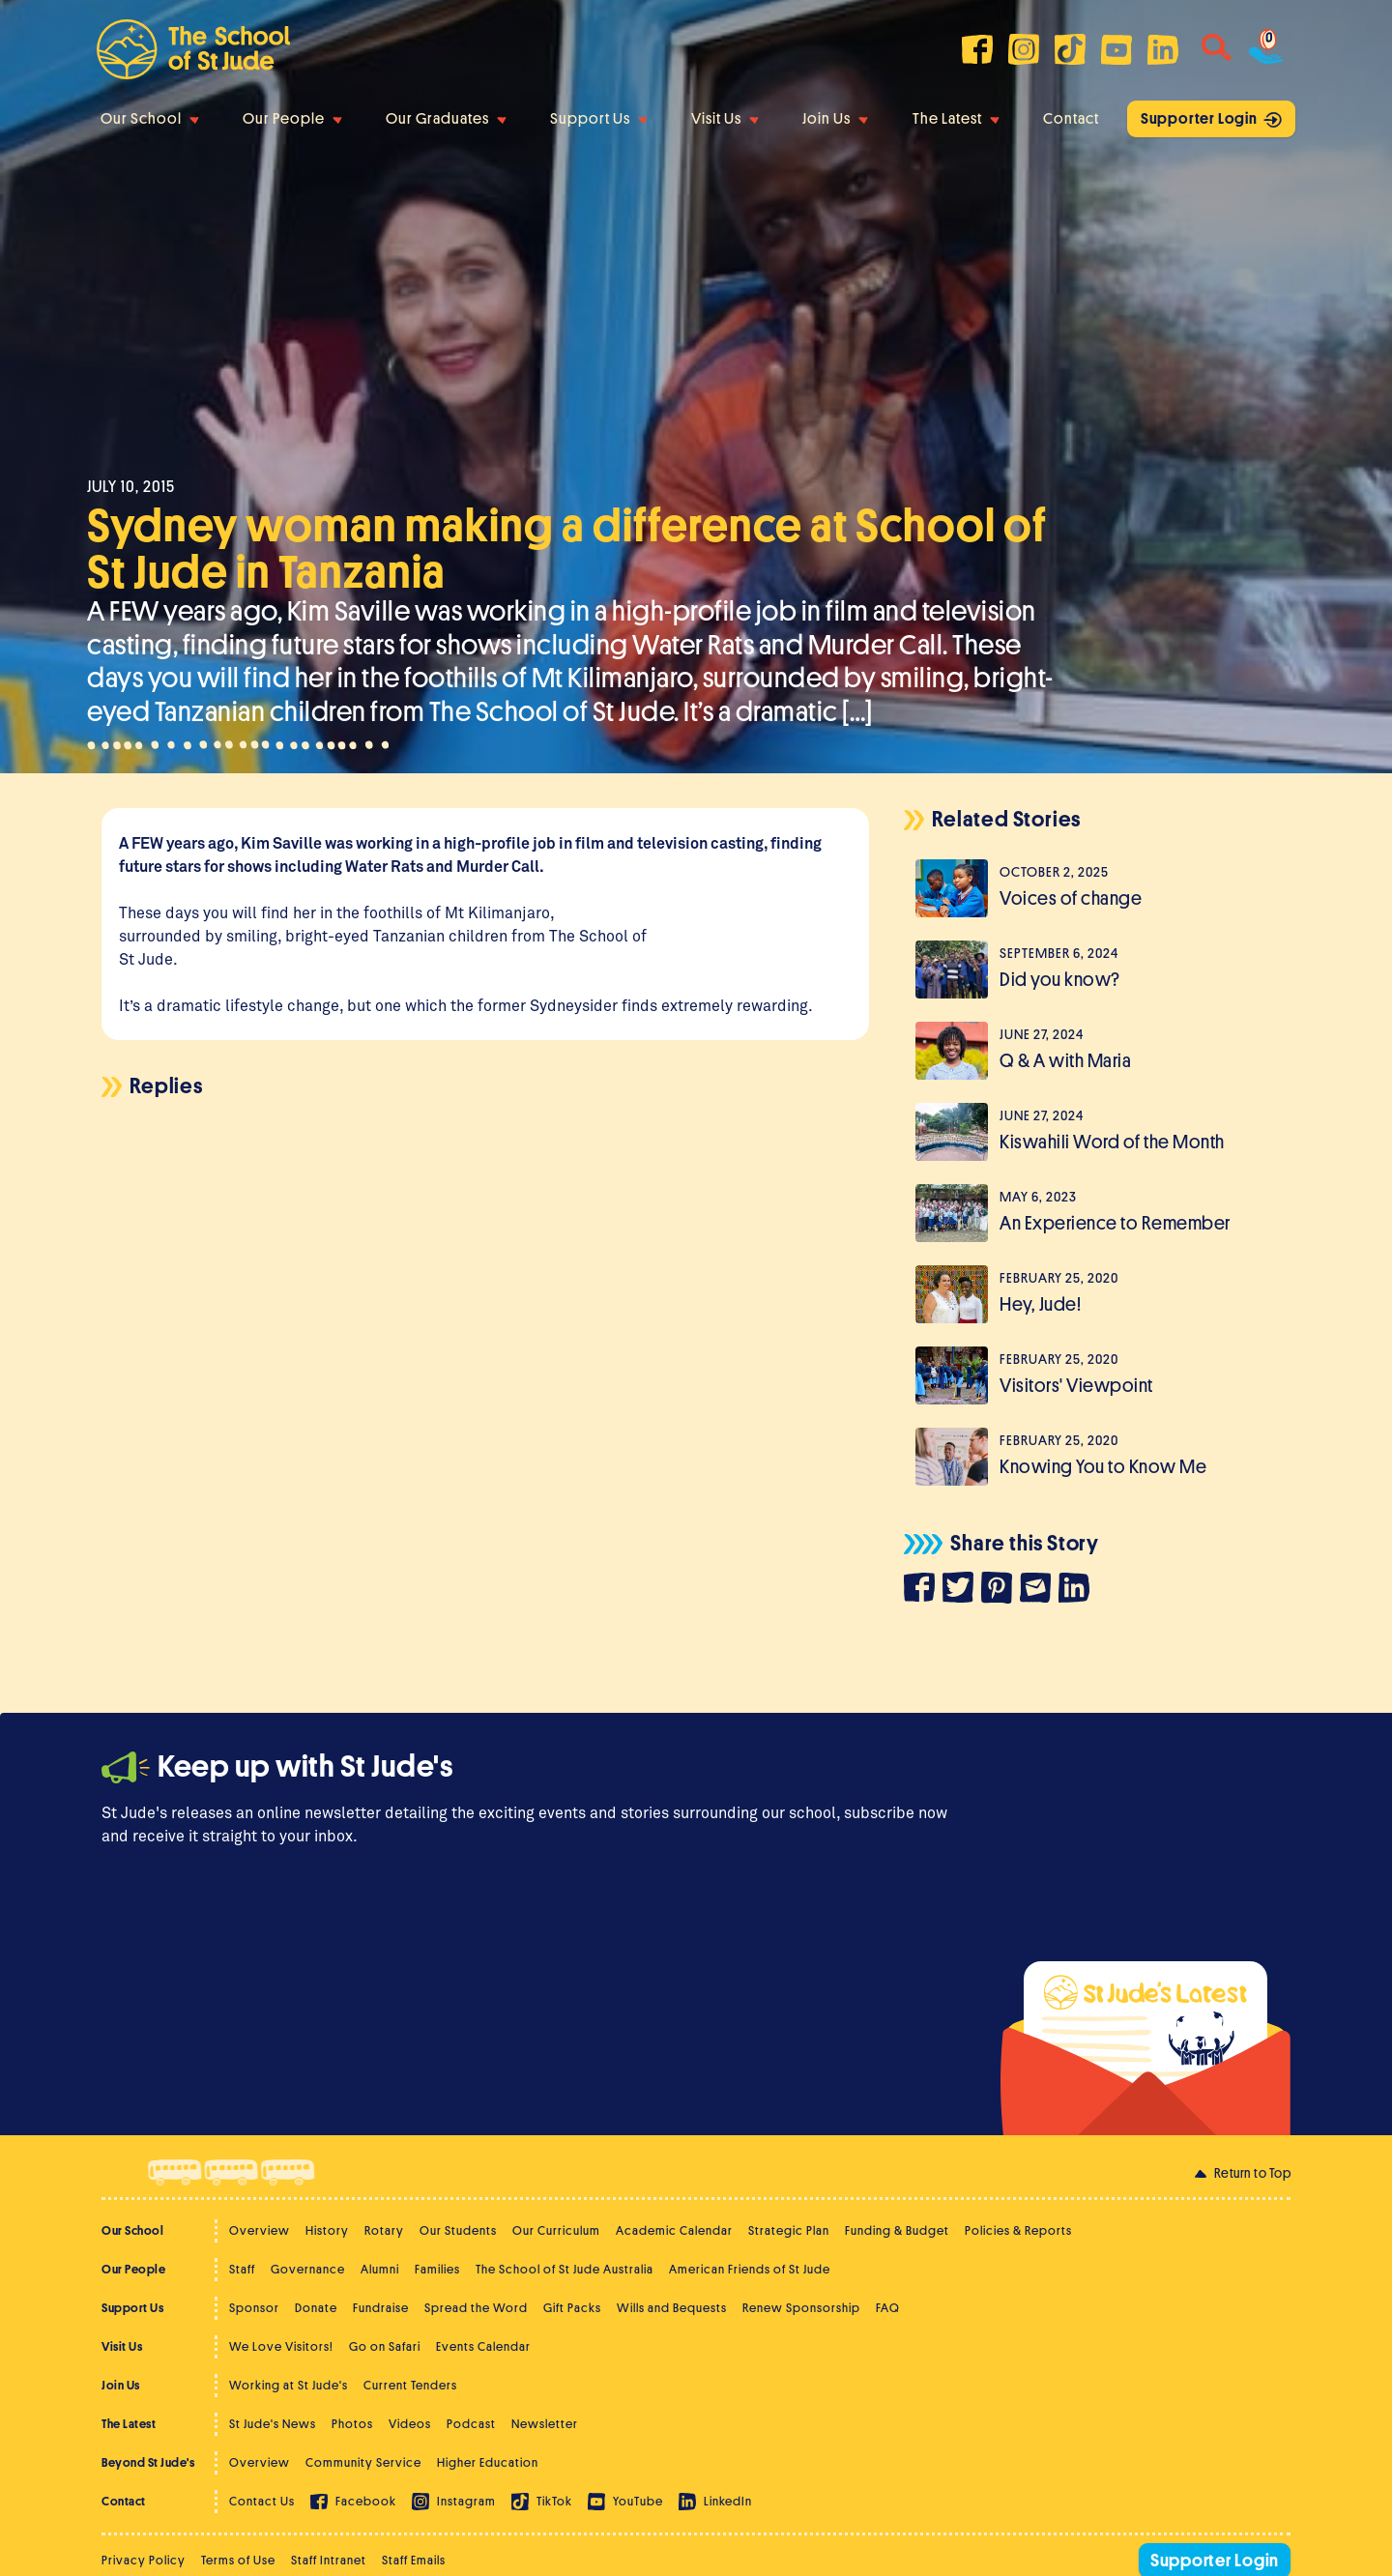  What do you see at coordinates (352, 2423) in the screenshot?
I see `Photos` at bounding box center [352, 2423].